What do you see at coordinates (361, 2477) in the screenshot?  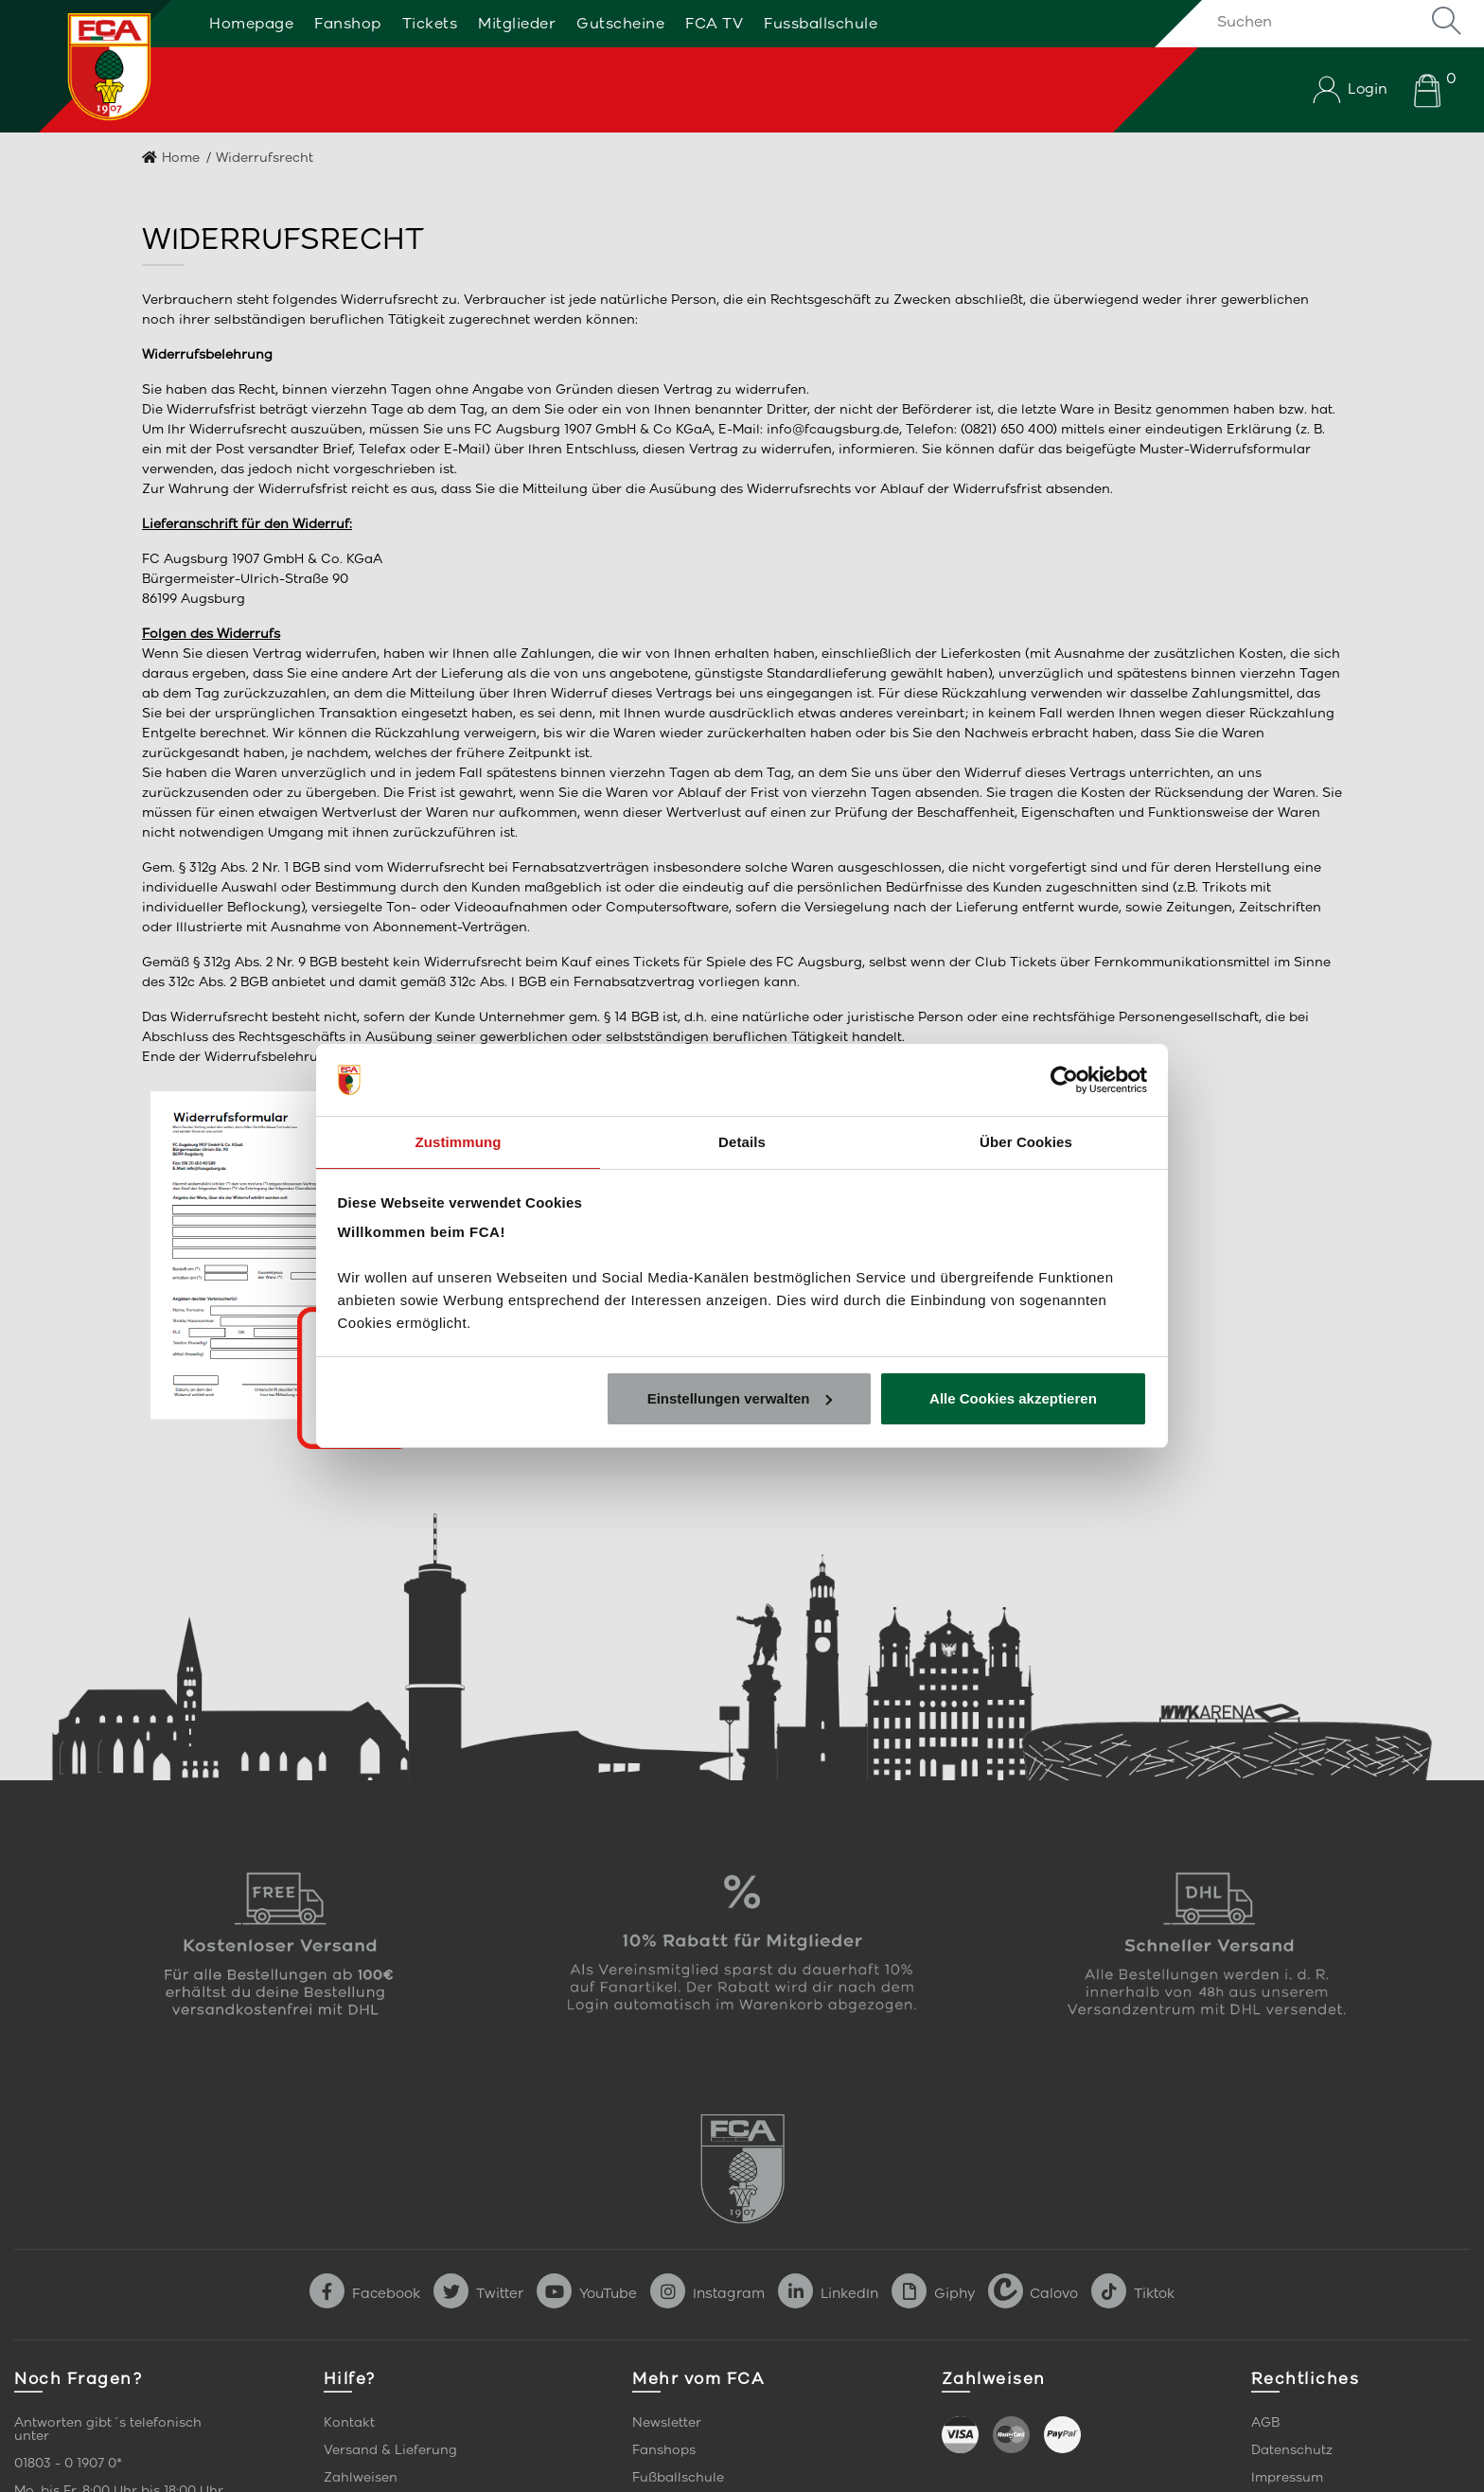 I see `Zahlweisen` at bounding box center [361, 2477].